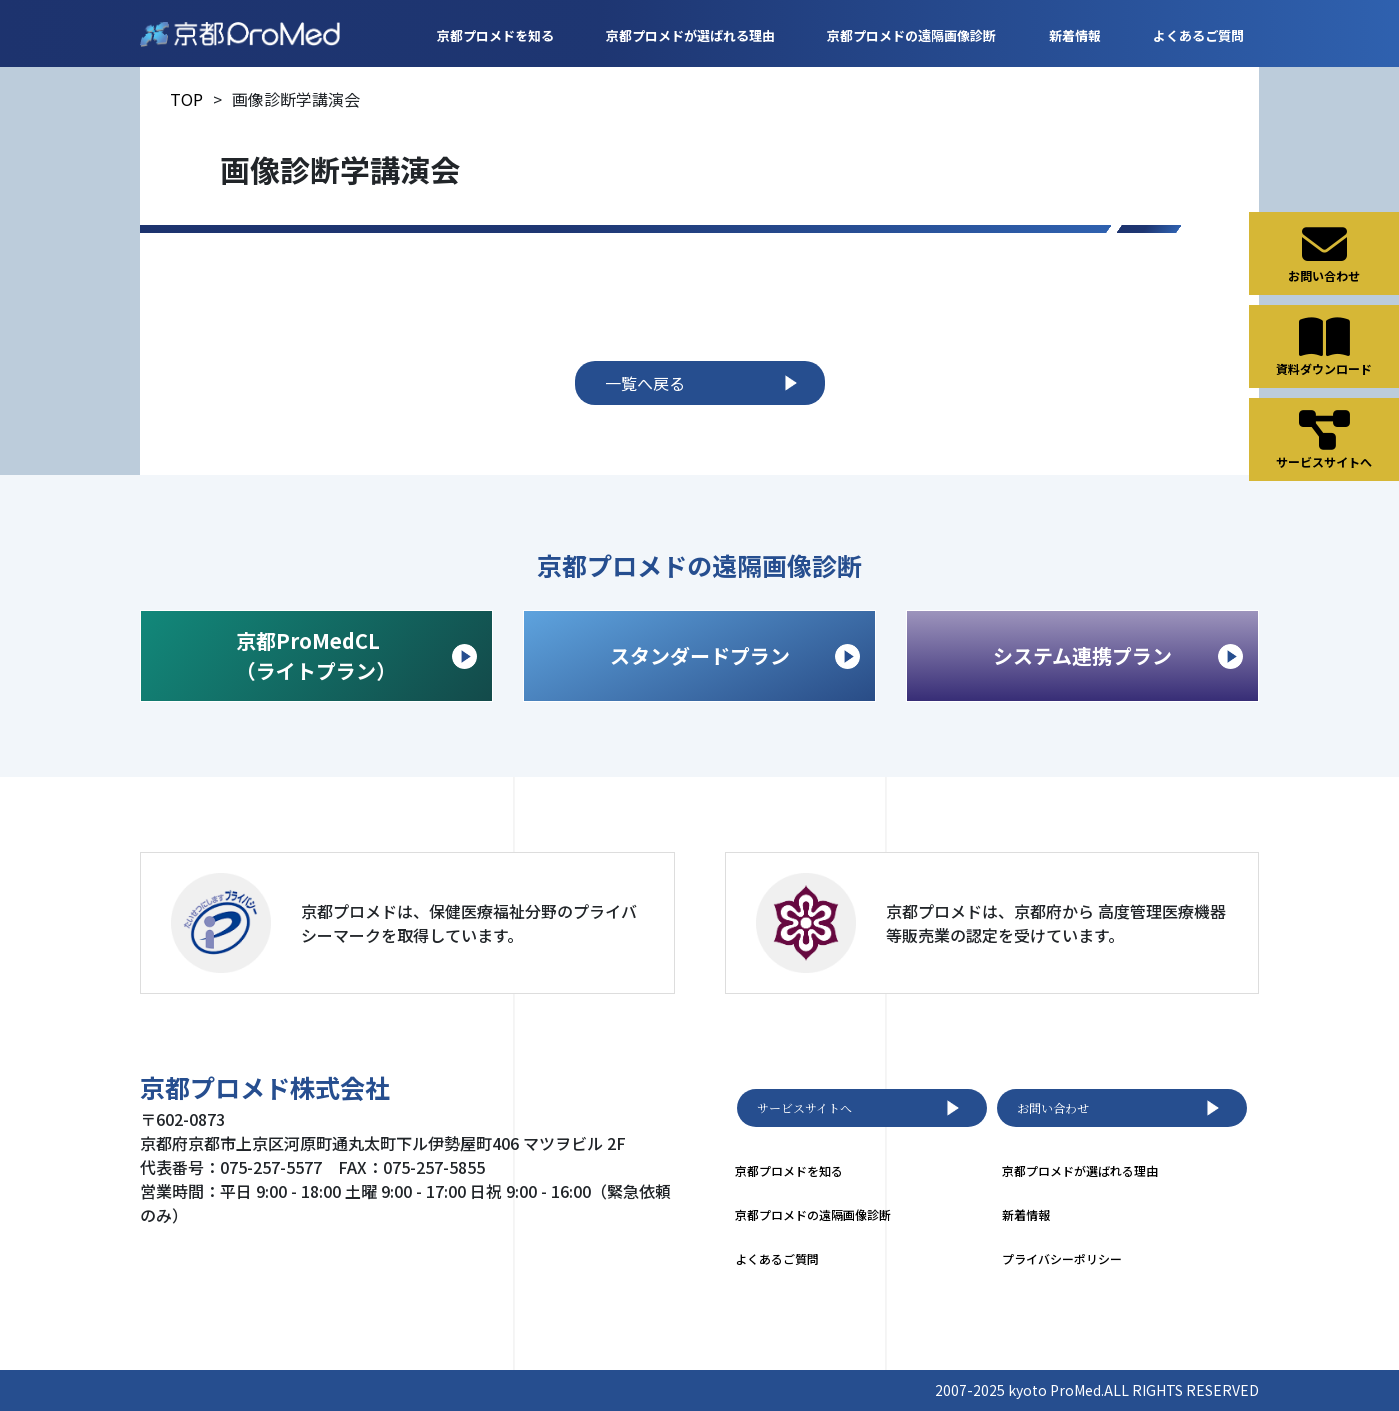 The image size is (1399, 1411). I want to click on 京都プロメドの遠隔画像診断, so click(911, 35).